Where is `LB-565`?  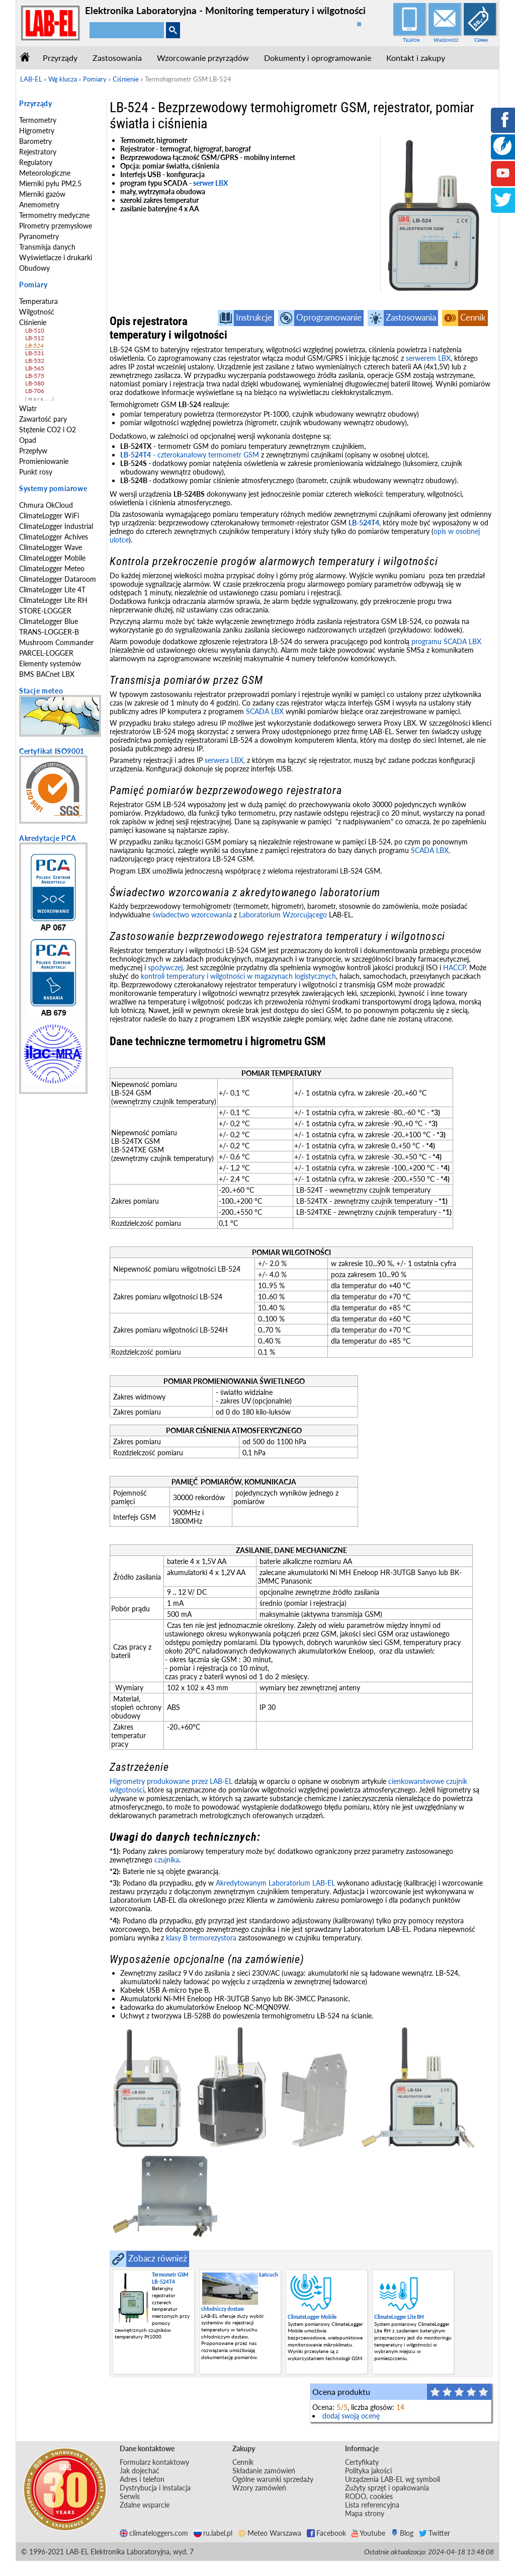
LB-565 is located at coordinates (34, 368).